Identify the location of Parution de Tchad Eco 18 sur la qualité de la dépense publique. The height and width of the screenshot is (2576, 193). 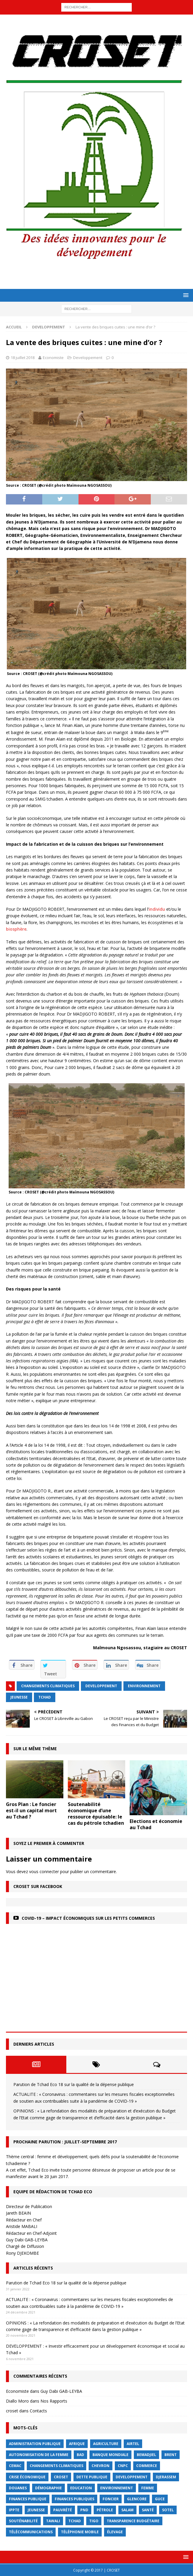
(73, 2084).